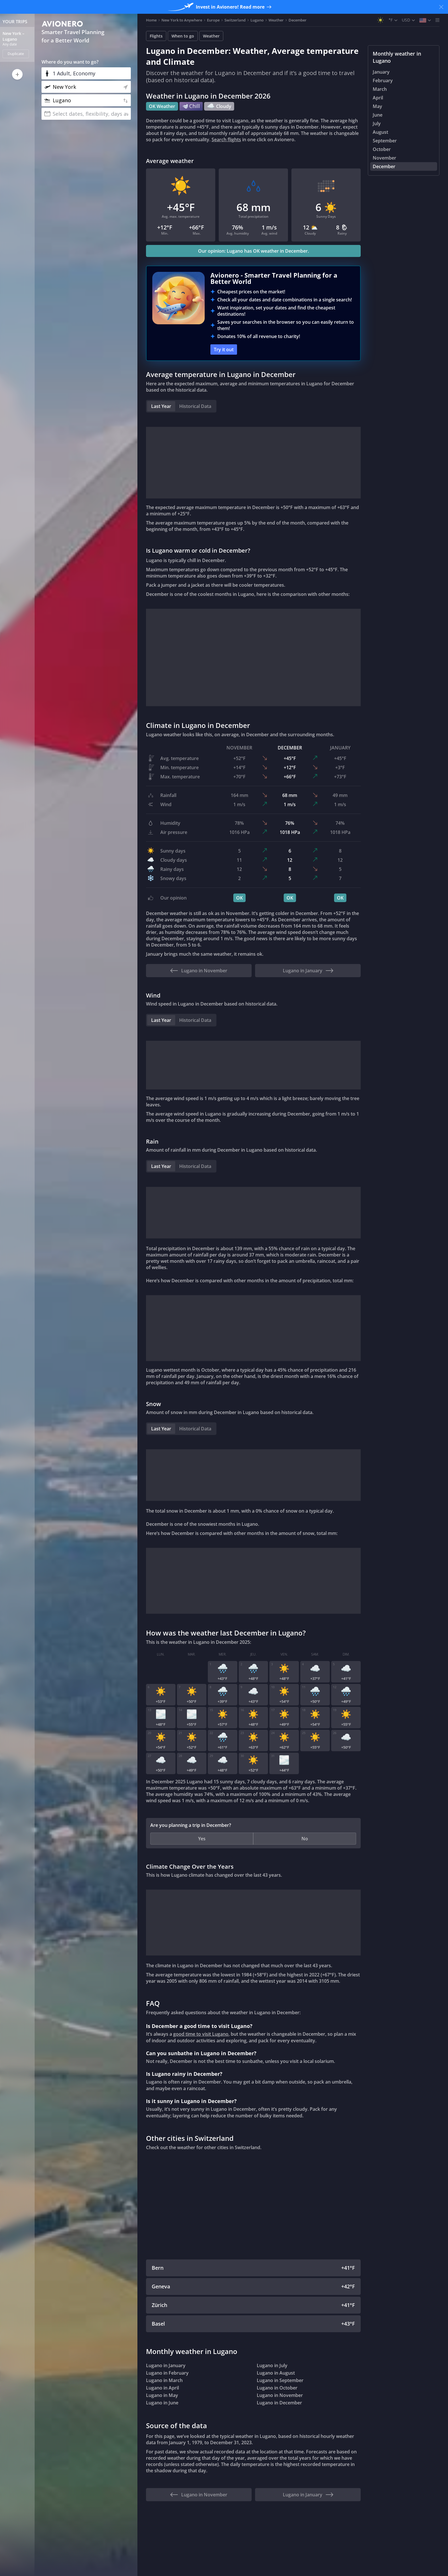  I want to click on June, so click(377, 115).